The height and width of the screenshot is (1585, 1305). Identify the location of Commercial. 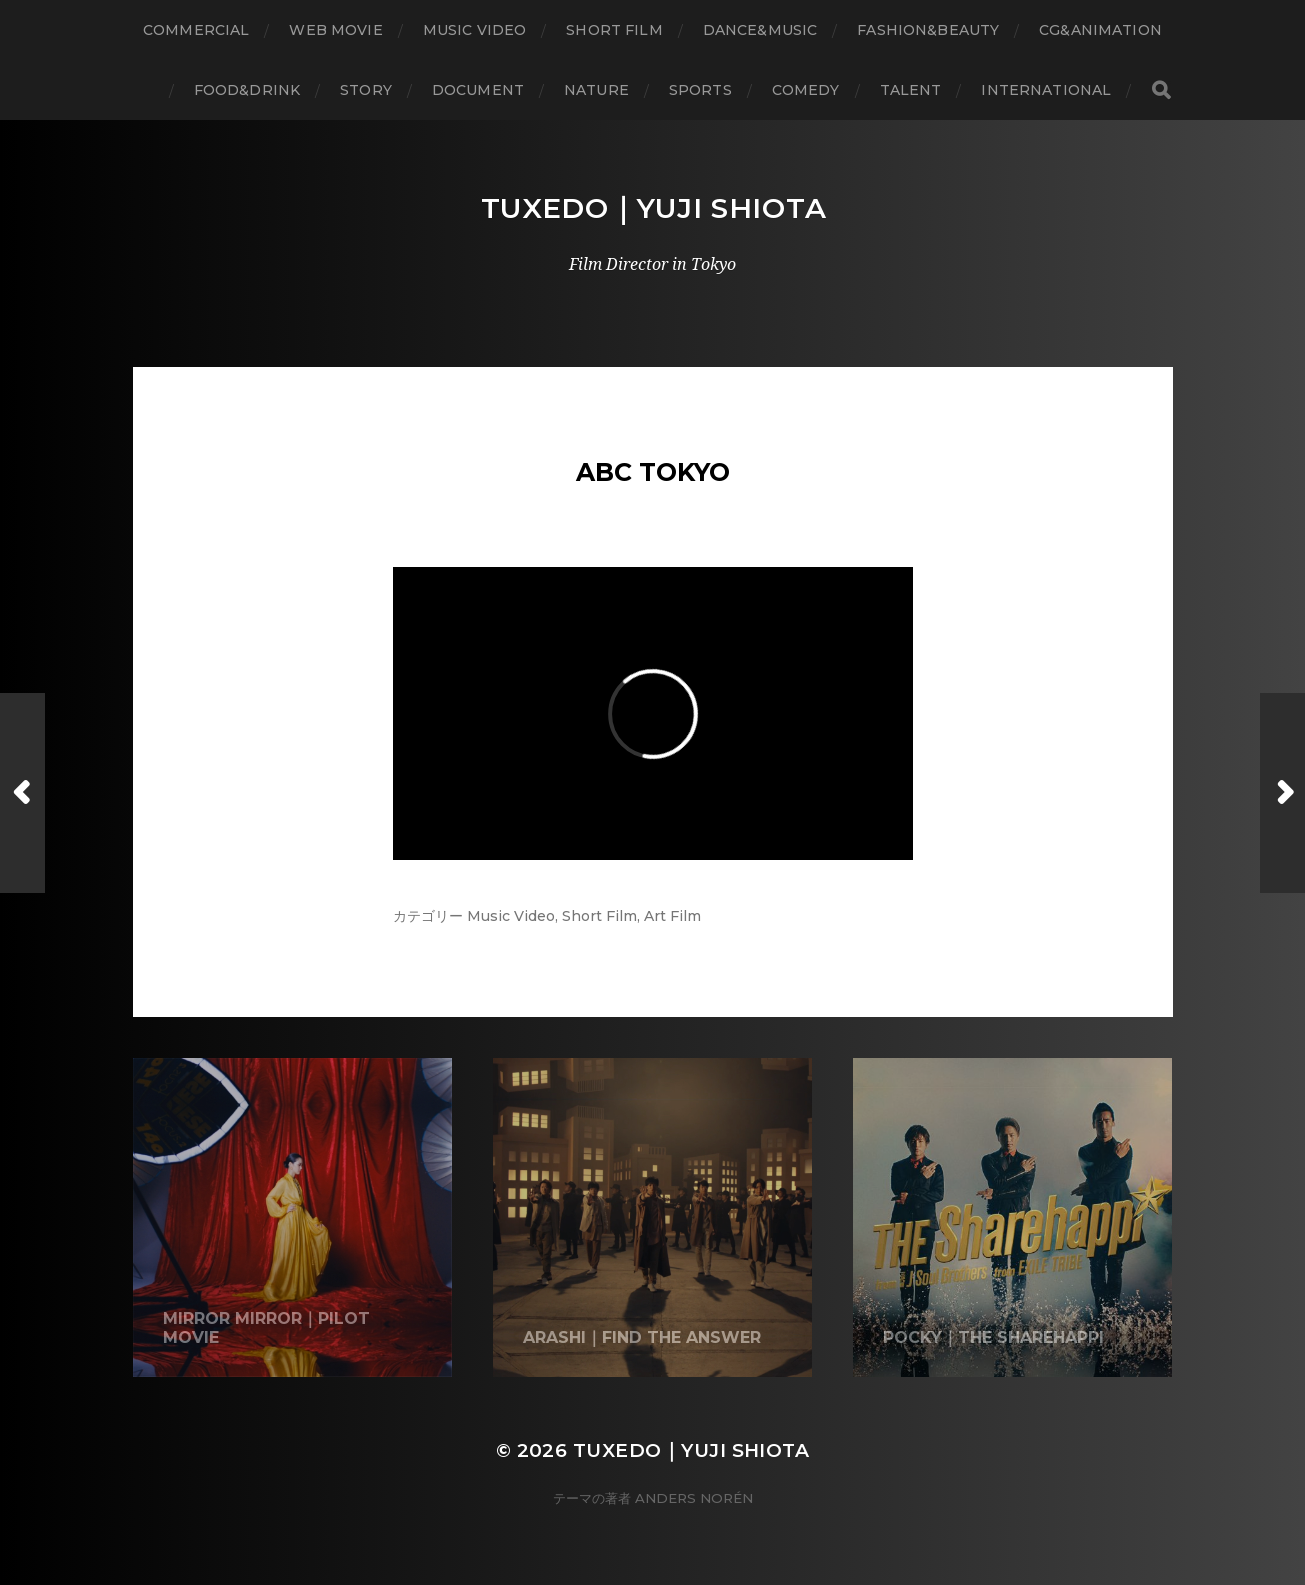
(196, 30).